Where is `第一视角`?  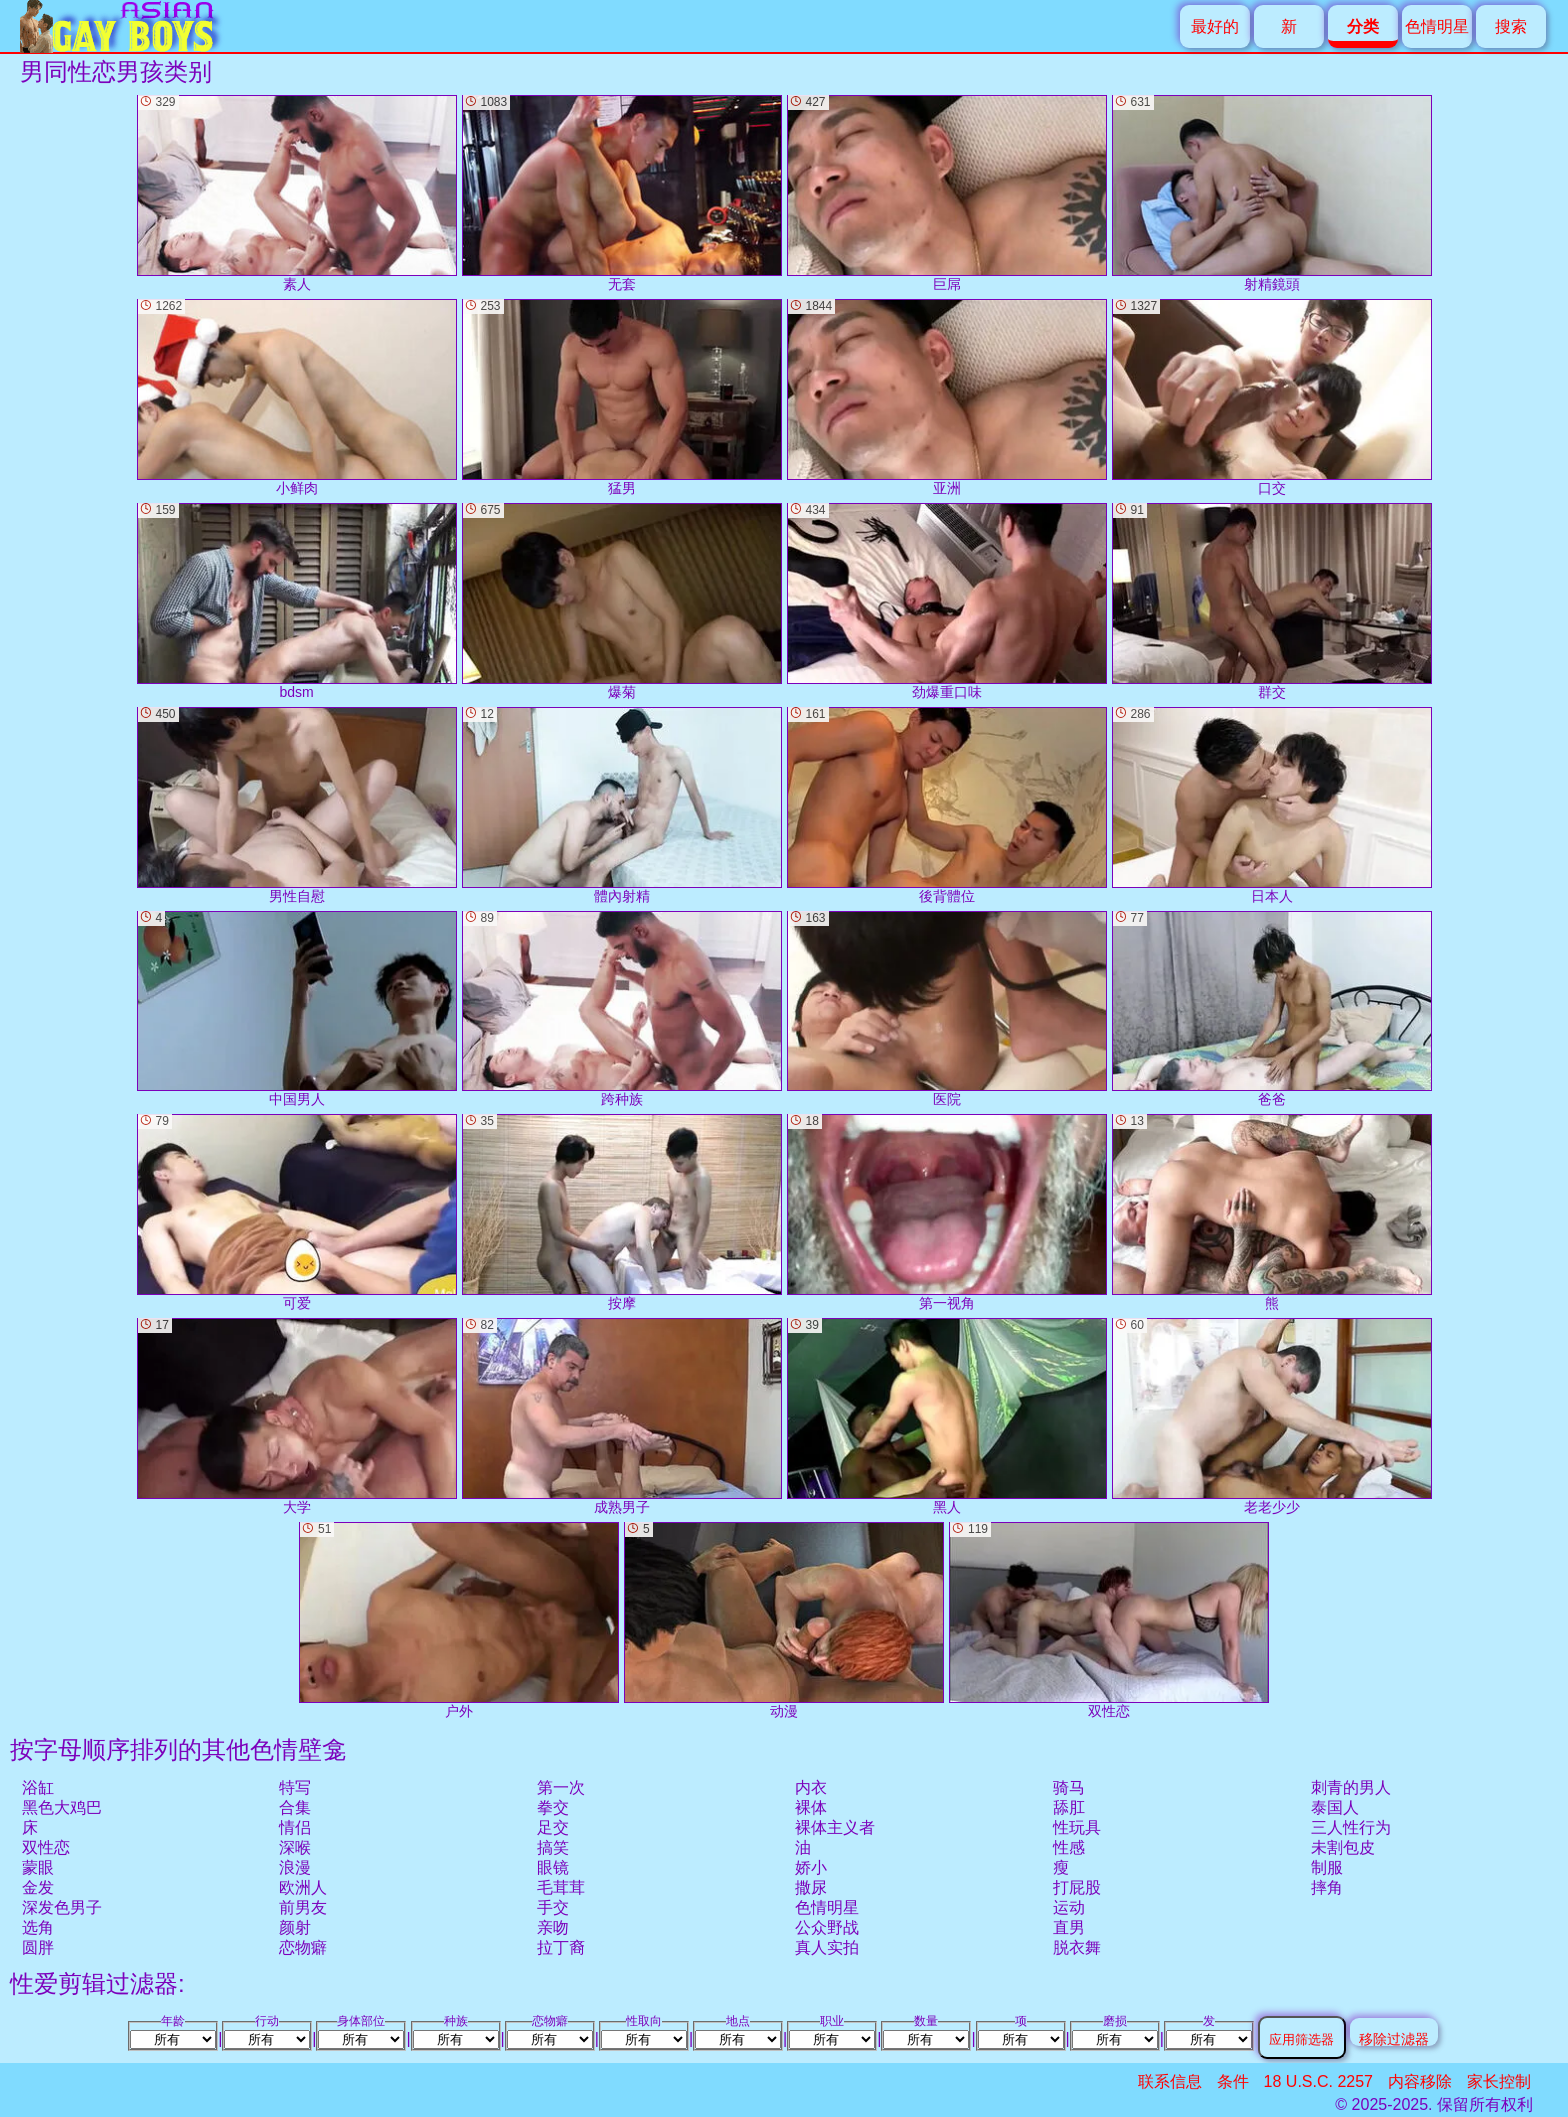
第一视角 is located at coordinates (947, 1212).